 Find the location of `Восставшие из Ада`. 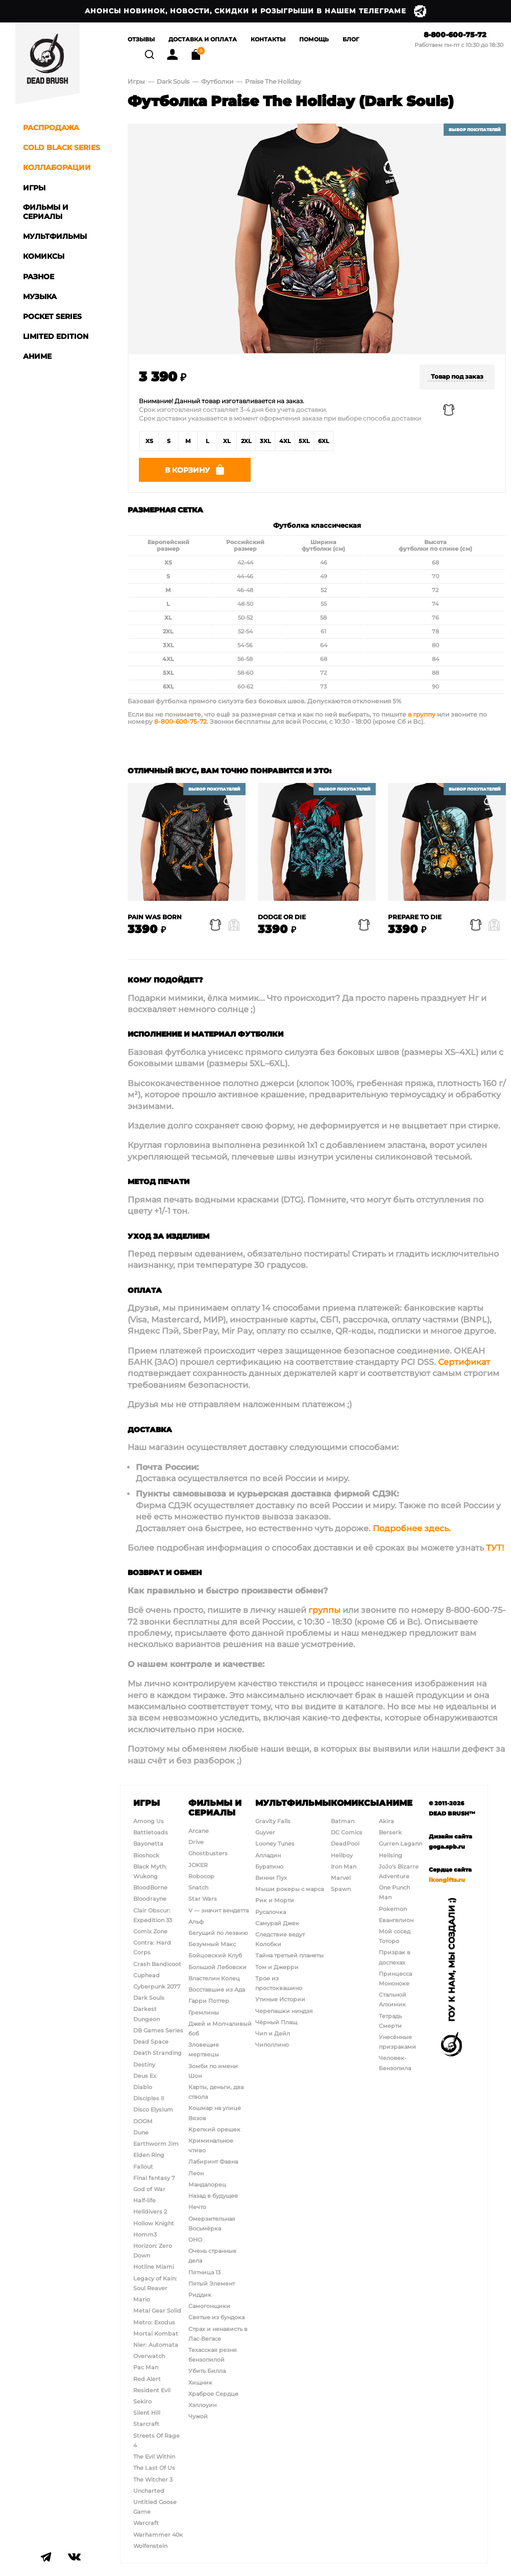

Восставшие из Ада is located at coordinates (216, 1989).